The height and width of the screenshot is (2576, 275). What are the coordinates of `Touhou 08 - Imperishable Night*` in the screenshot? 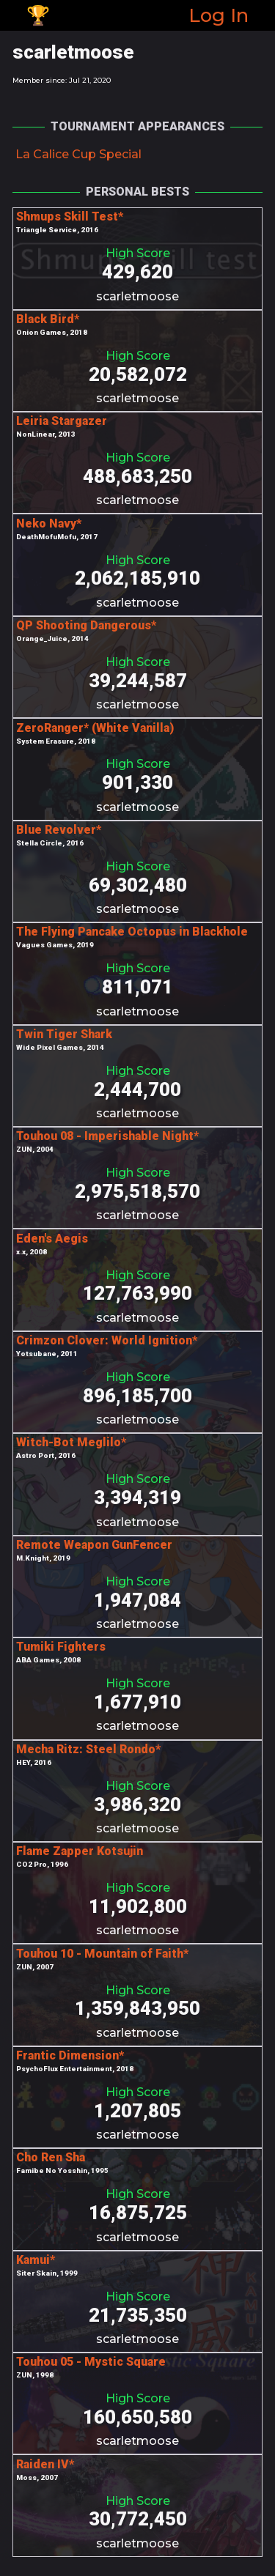 It's located at (107, 1136).